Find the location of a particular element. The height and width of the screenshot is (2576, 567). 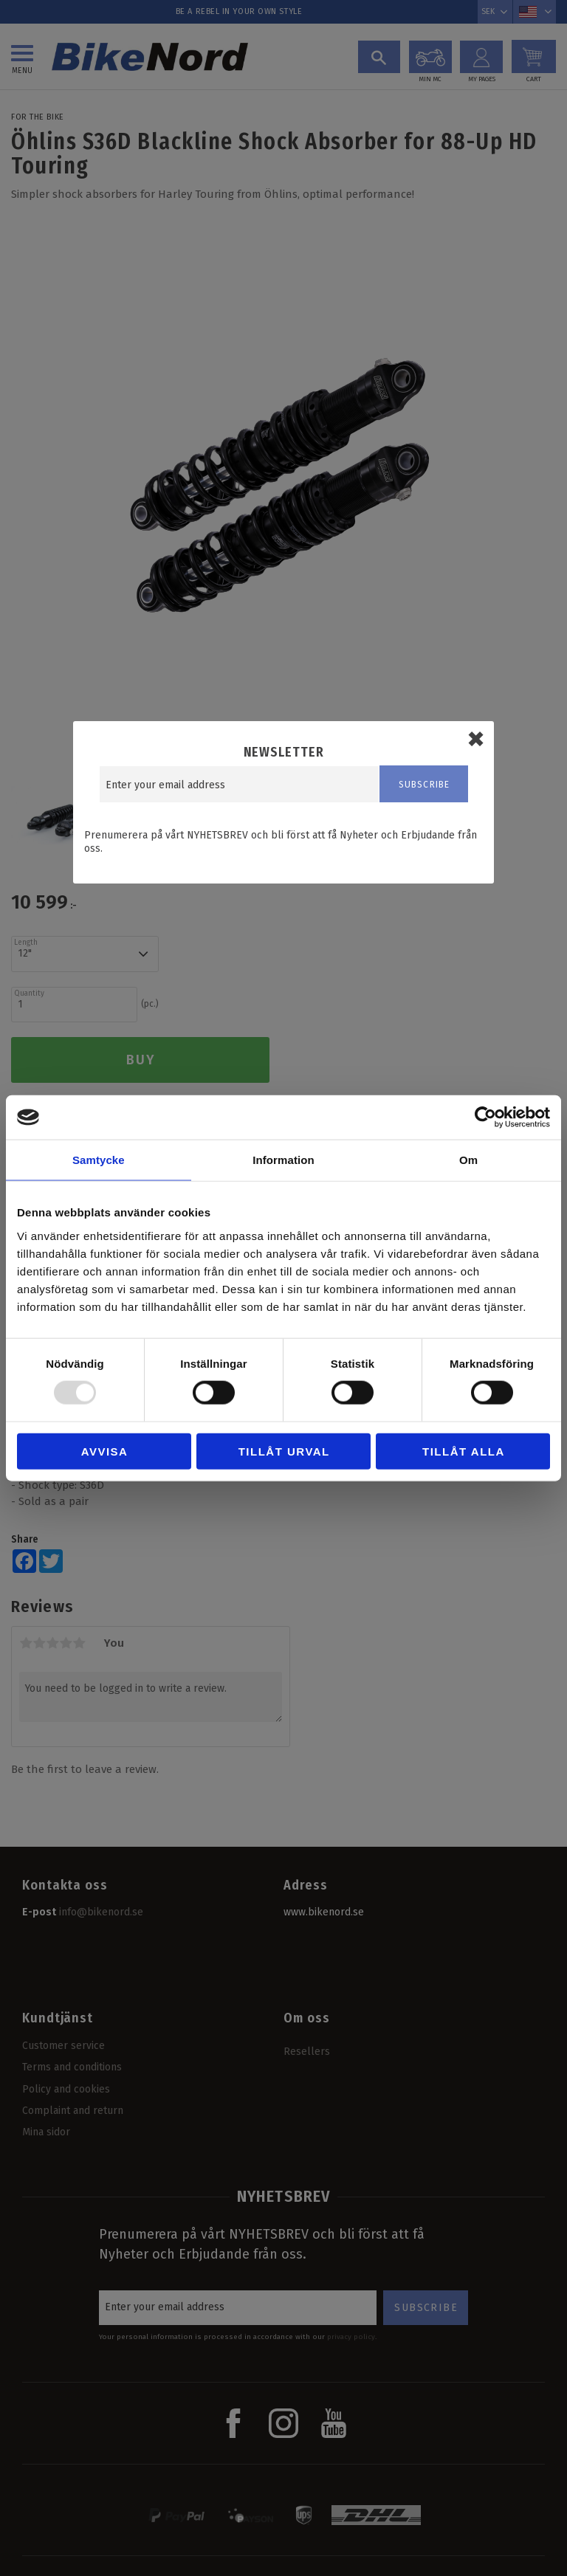

Avvisa is located at coordinates (104, 1450).